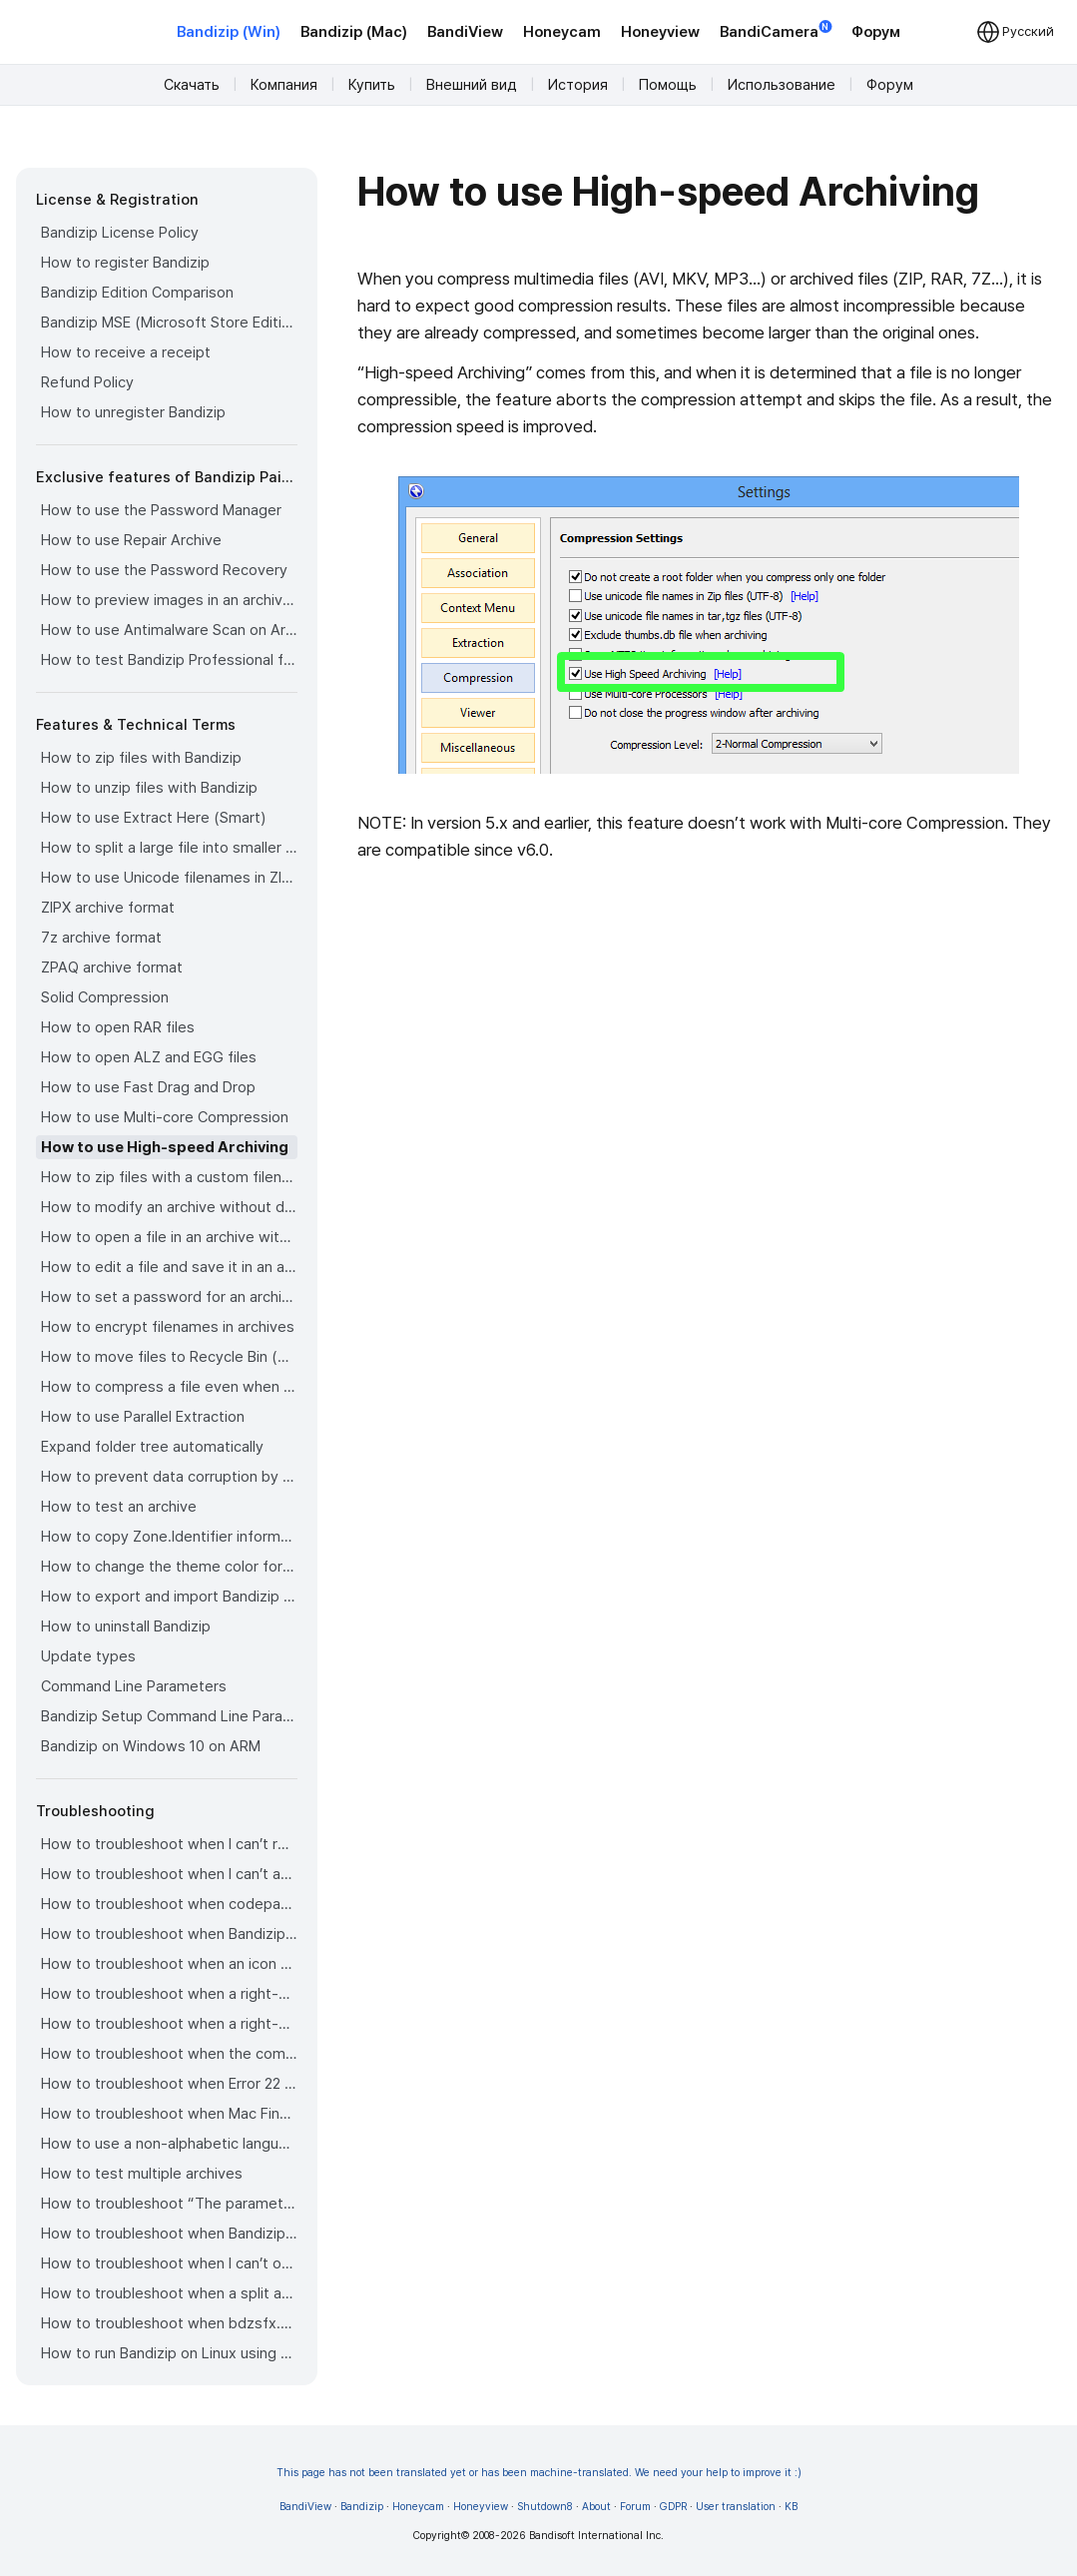 Image resolution: width=1077 pixels, height=2576 pixels. What do you see at coordinates (539, 2472) in the screenshot?
I see `This page has not been translated yet or has been machine-translated. We need your help to improve it :)` at bounding box center [539, 2472].